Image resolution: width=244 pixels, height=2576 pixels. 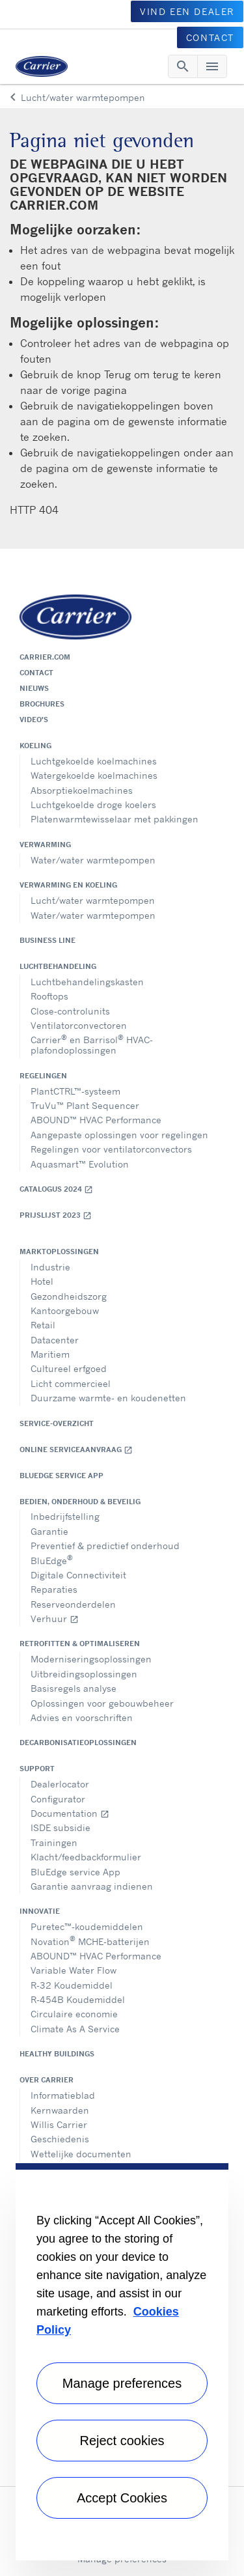 I want to click on Luchtgekoelde droge koelers, so click(x=93, y=804).